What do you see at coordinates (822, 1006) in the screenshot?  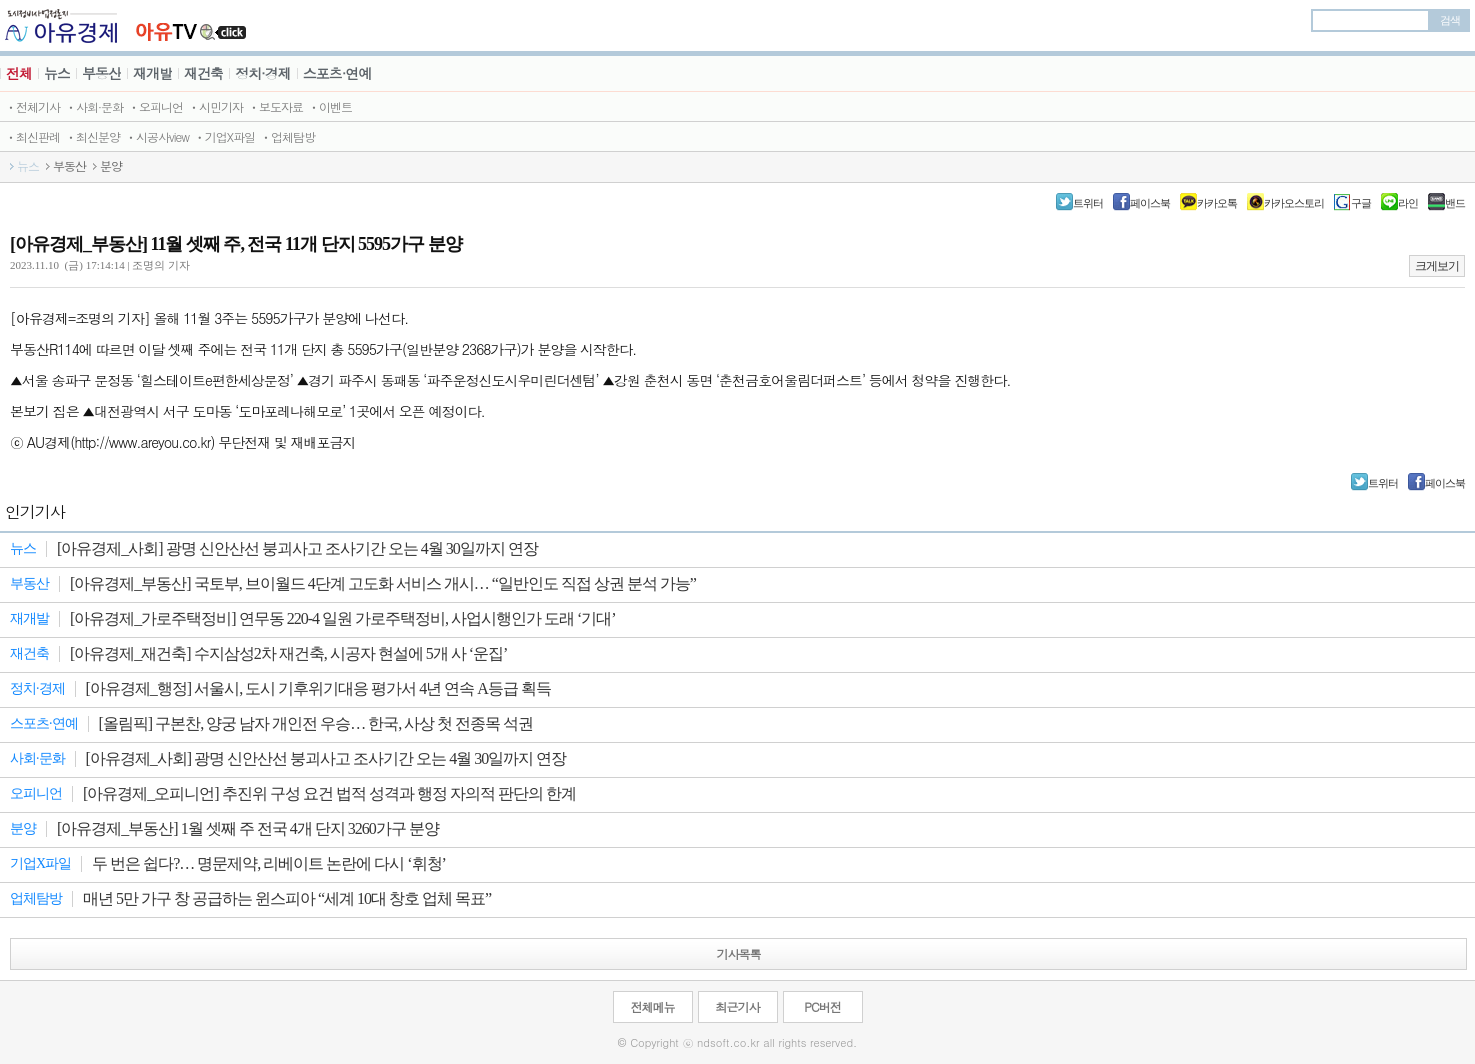 I see `PC버전` at bounding box center [822, 1006].